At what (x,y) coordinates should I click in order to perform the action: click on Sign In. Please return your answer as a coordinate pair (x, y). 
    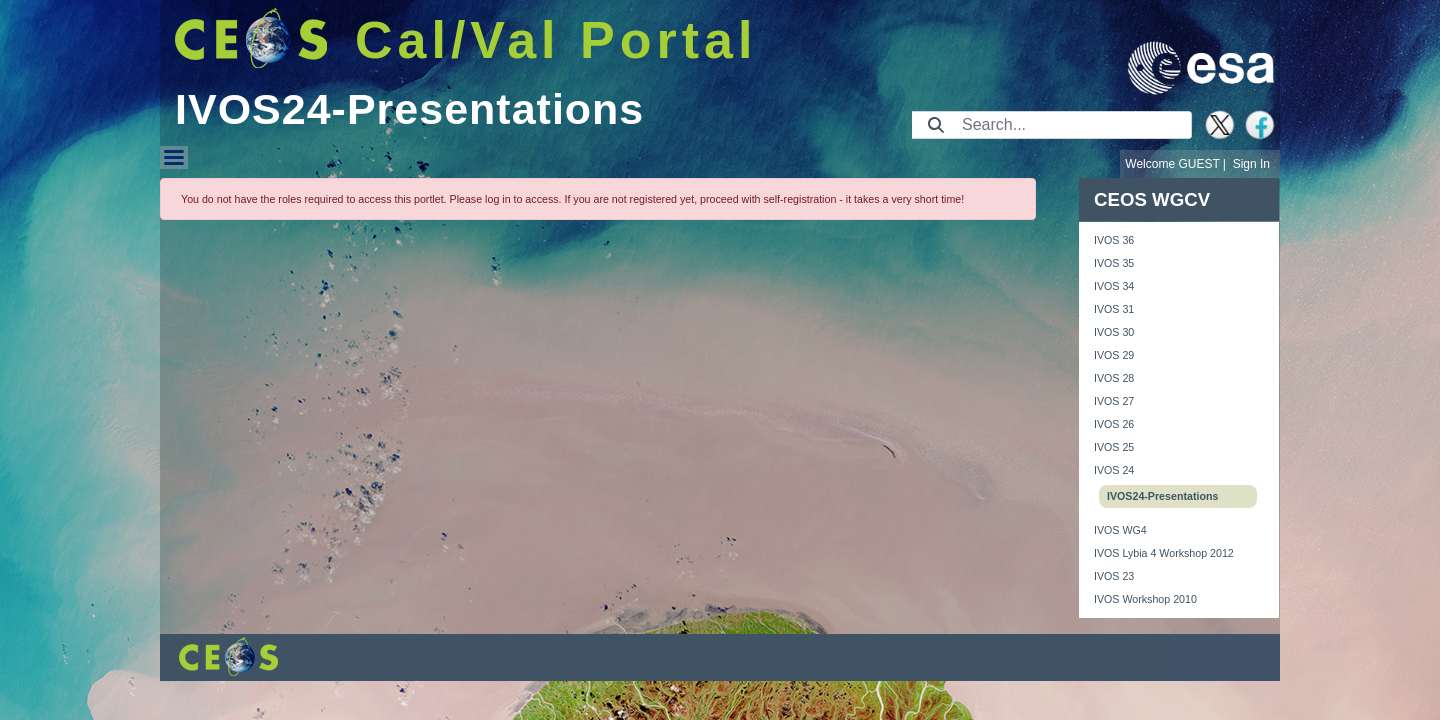
    Looking at the image, I should click on (1251, 164).